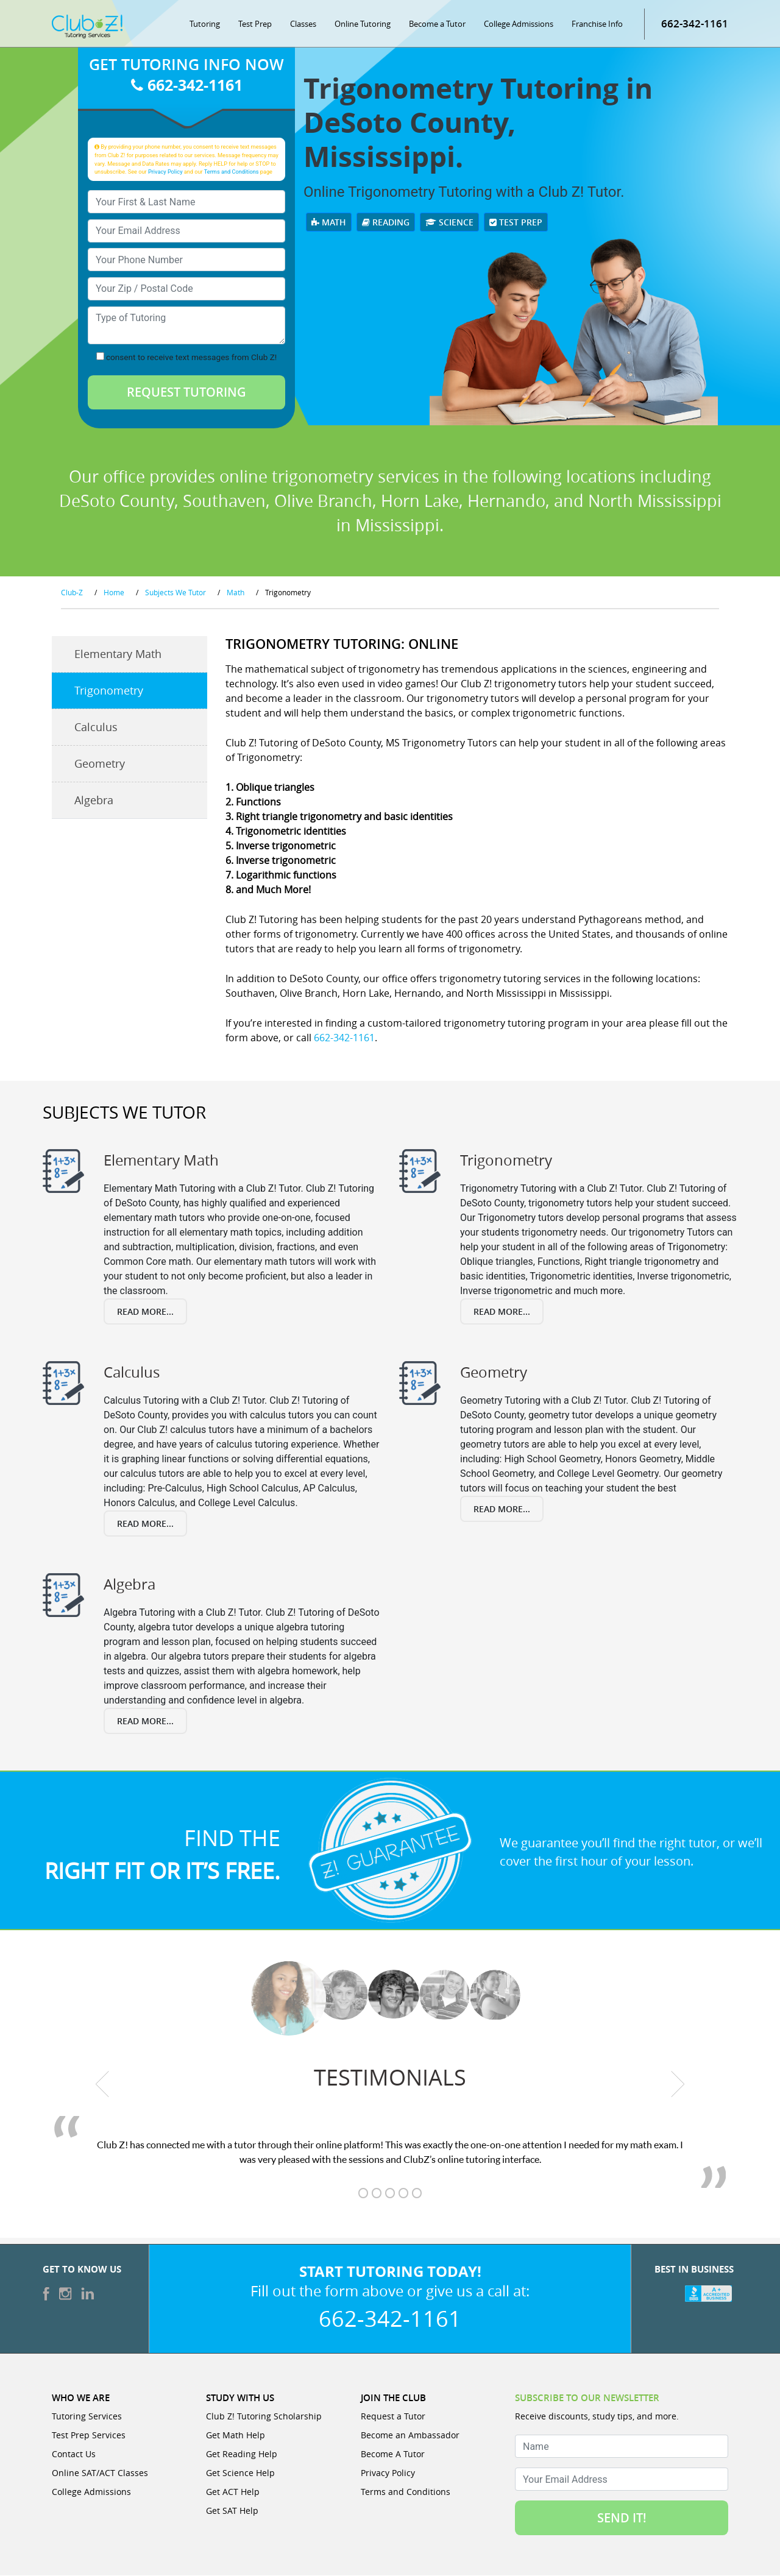  Describe the element at coordinates (93, 801) in the screenshot. I see `Algebra` at that location.